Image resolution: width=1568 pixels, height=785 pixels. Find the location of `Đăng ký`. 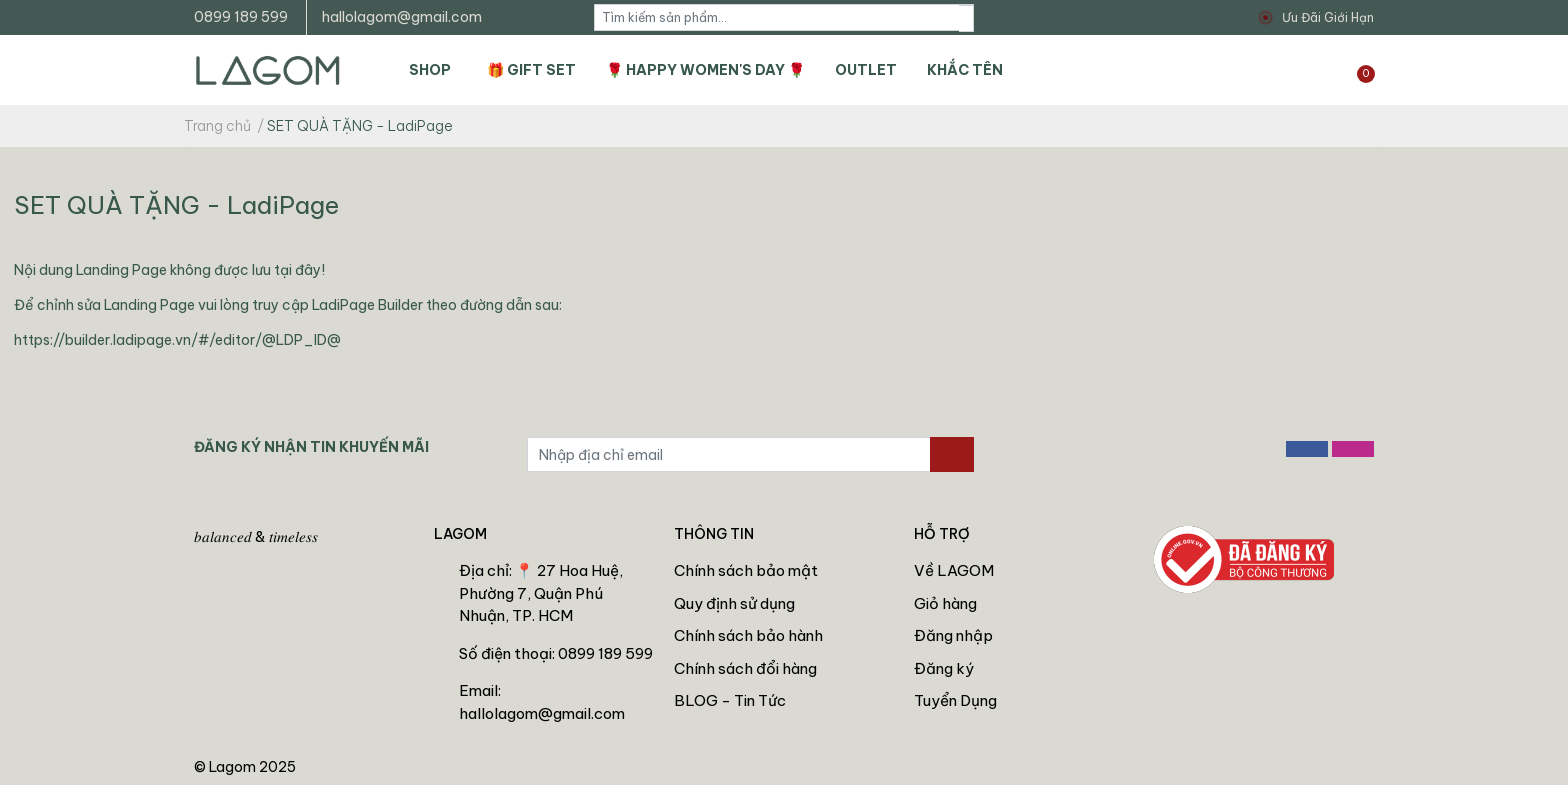

Đăng ký is located at coordinates (944, 668).